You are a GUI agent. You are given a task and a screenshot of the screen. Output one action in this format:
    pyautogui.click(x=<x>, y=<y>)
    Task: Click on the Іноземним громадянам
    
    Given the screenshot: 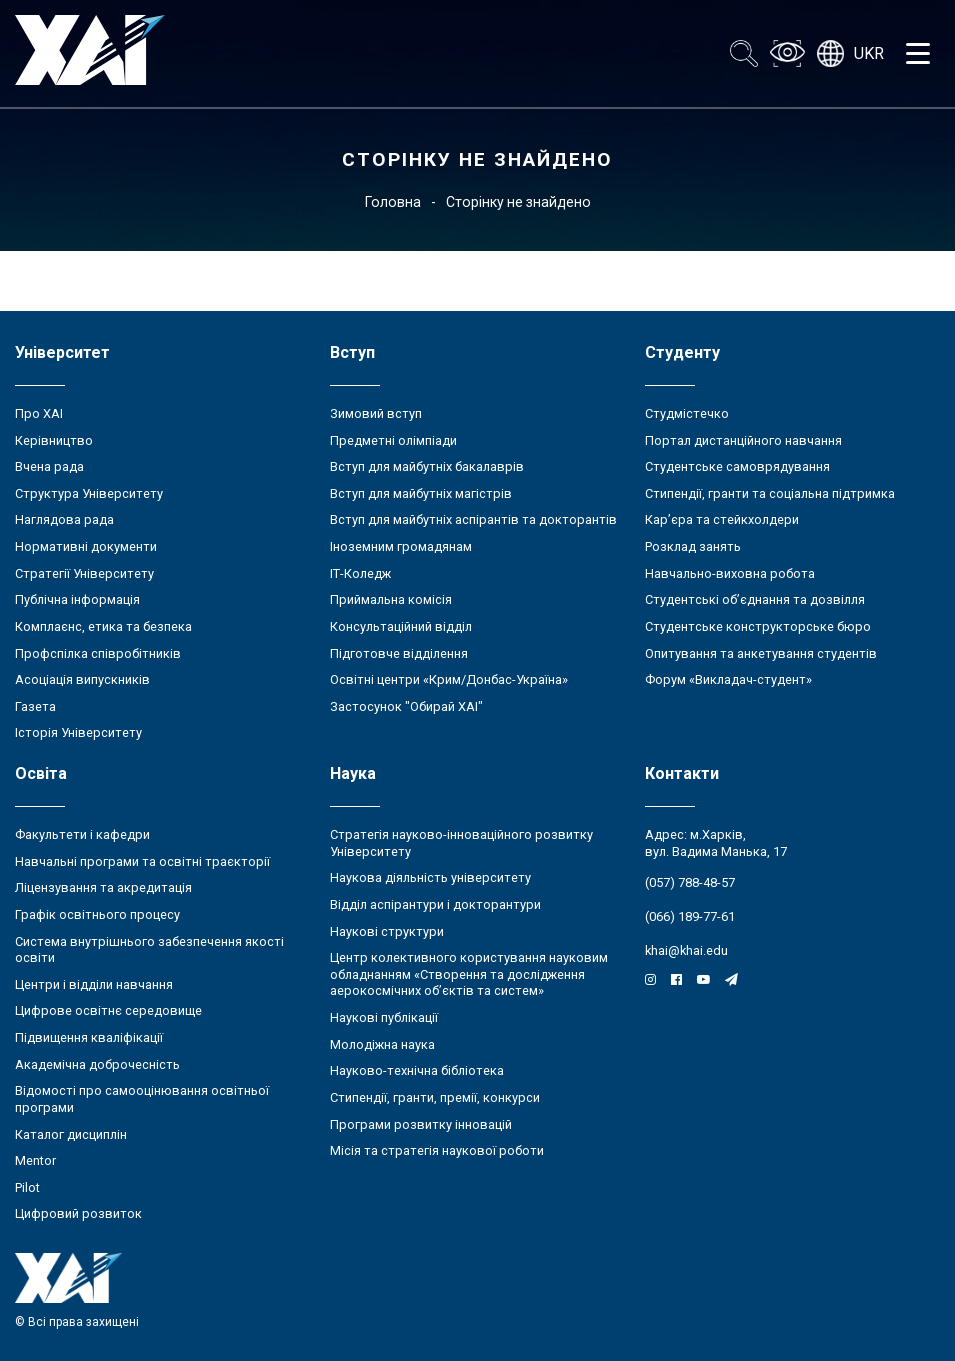 What is the action you would take?
    pyautogui.click(x=401, y=546)
    